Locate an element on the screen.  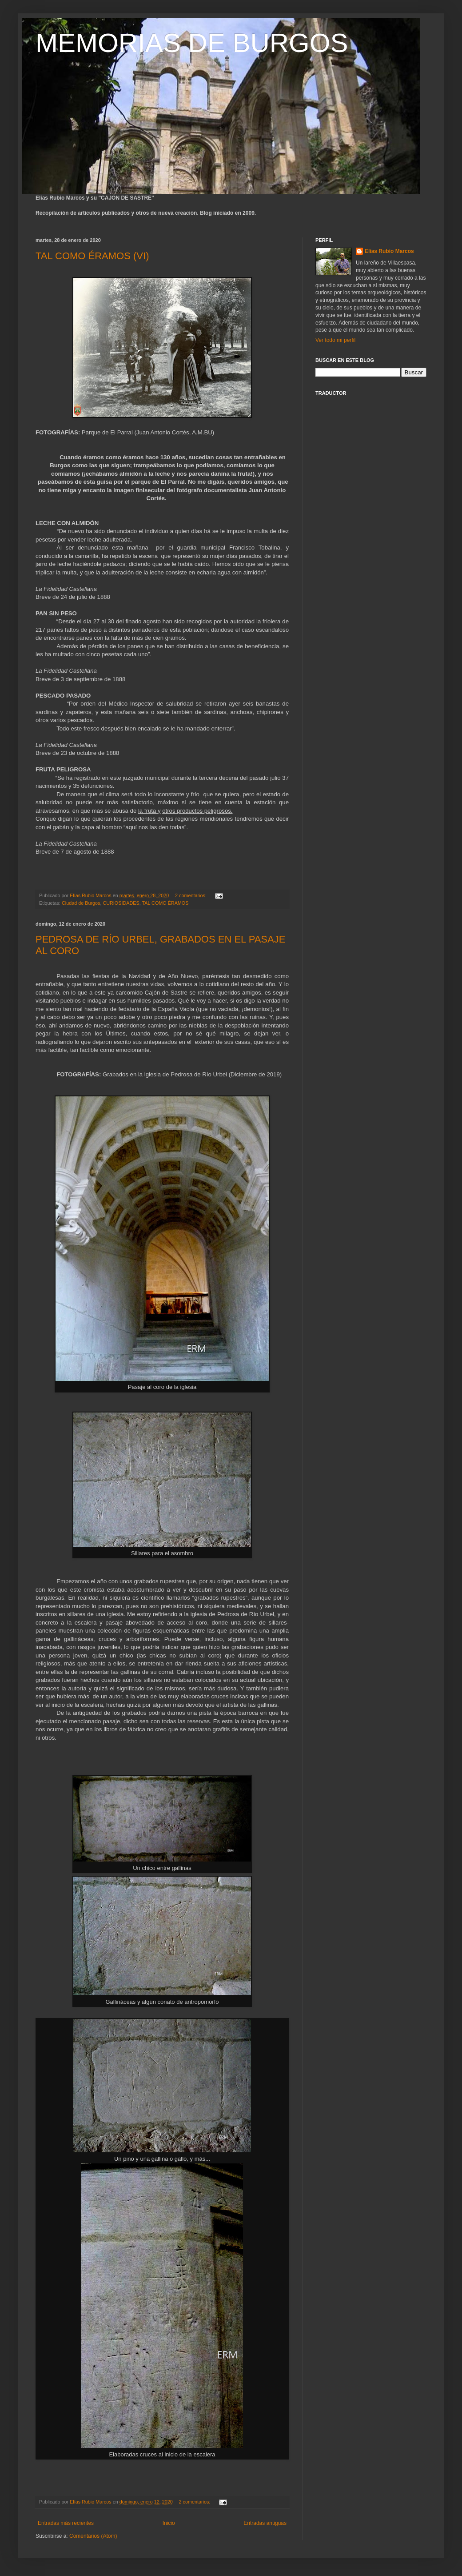
CURIOSIDADES is located at coordinates (121, 903).